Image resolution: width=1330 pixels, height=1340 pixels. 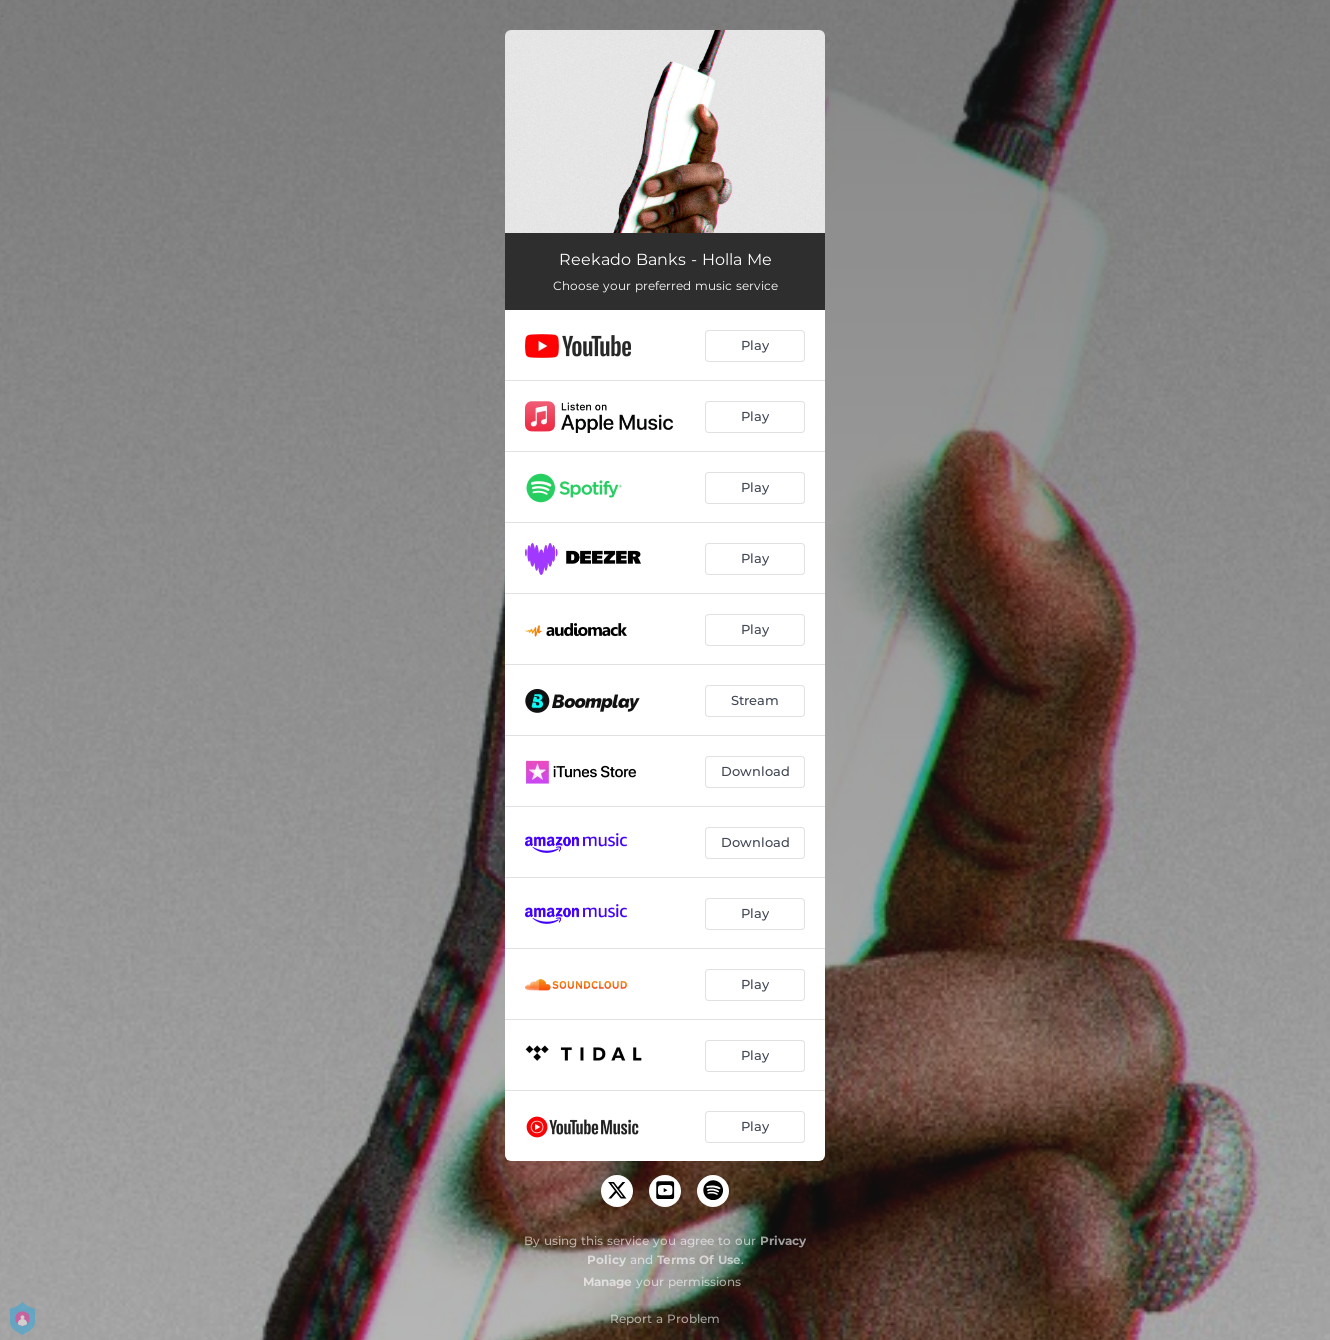 I want to click on Manage, so click(x=607, y=1281).